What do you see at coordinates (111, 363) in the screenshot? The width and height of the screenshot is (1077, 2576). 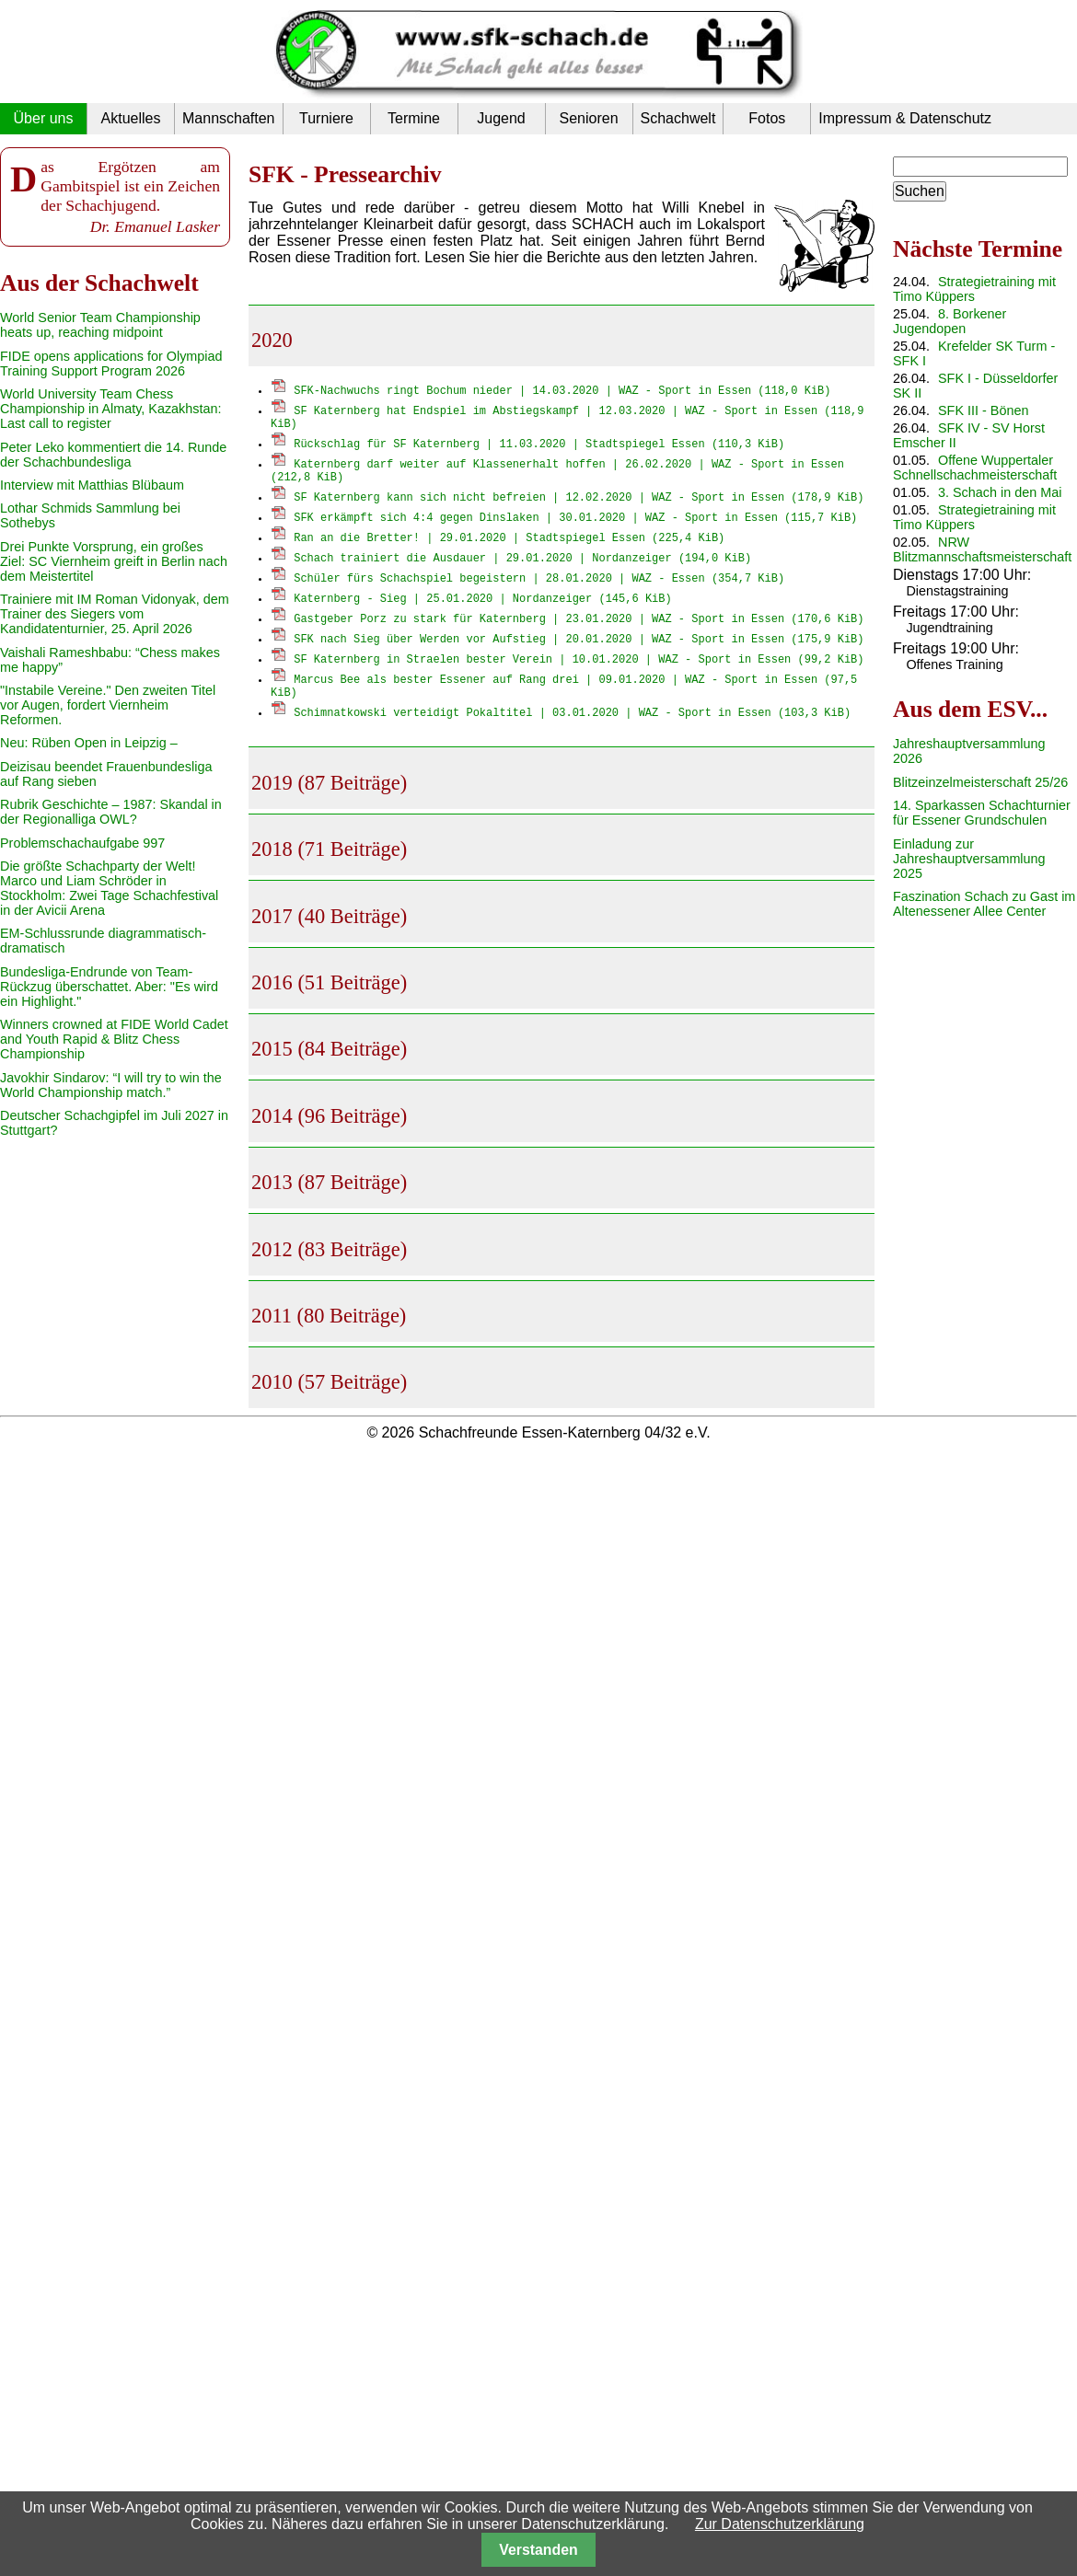 I see `FIDE opens applications for Olympiad Training Support Program 2026` at bounding box center [111, 363].